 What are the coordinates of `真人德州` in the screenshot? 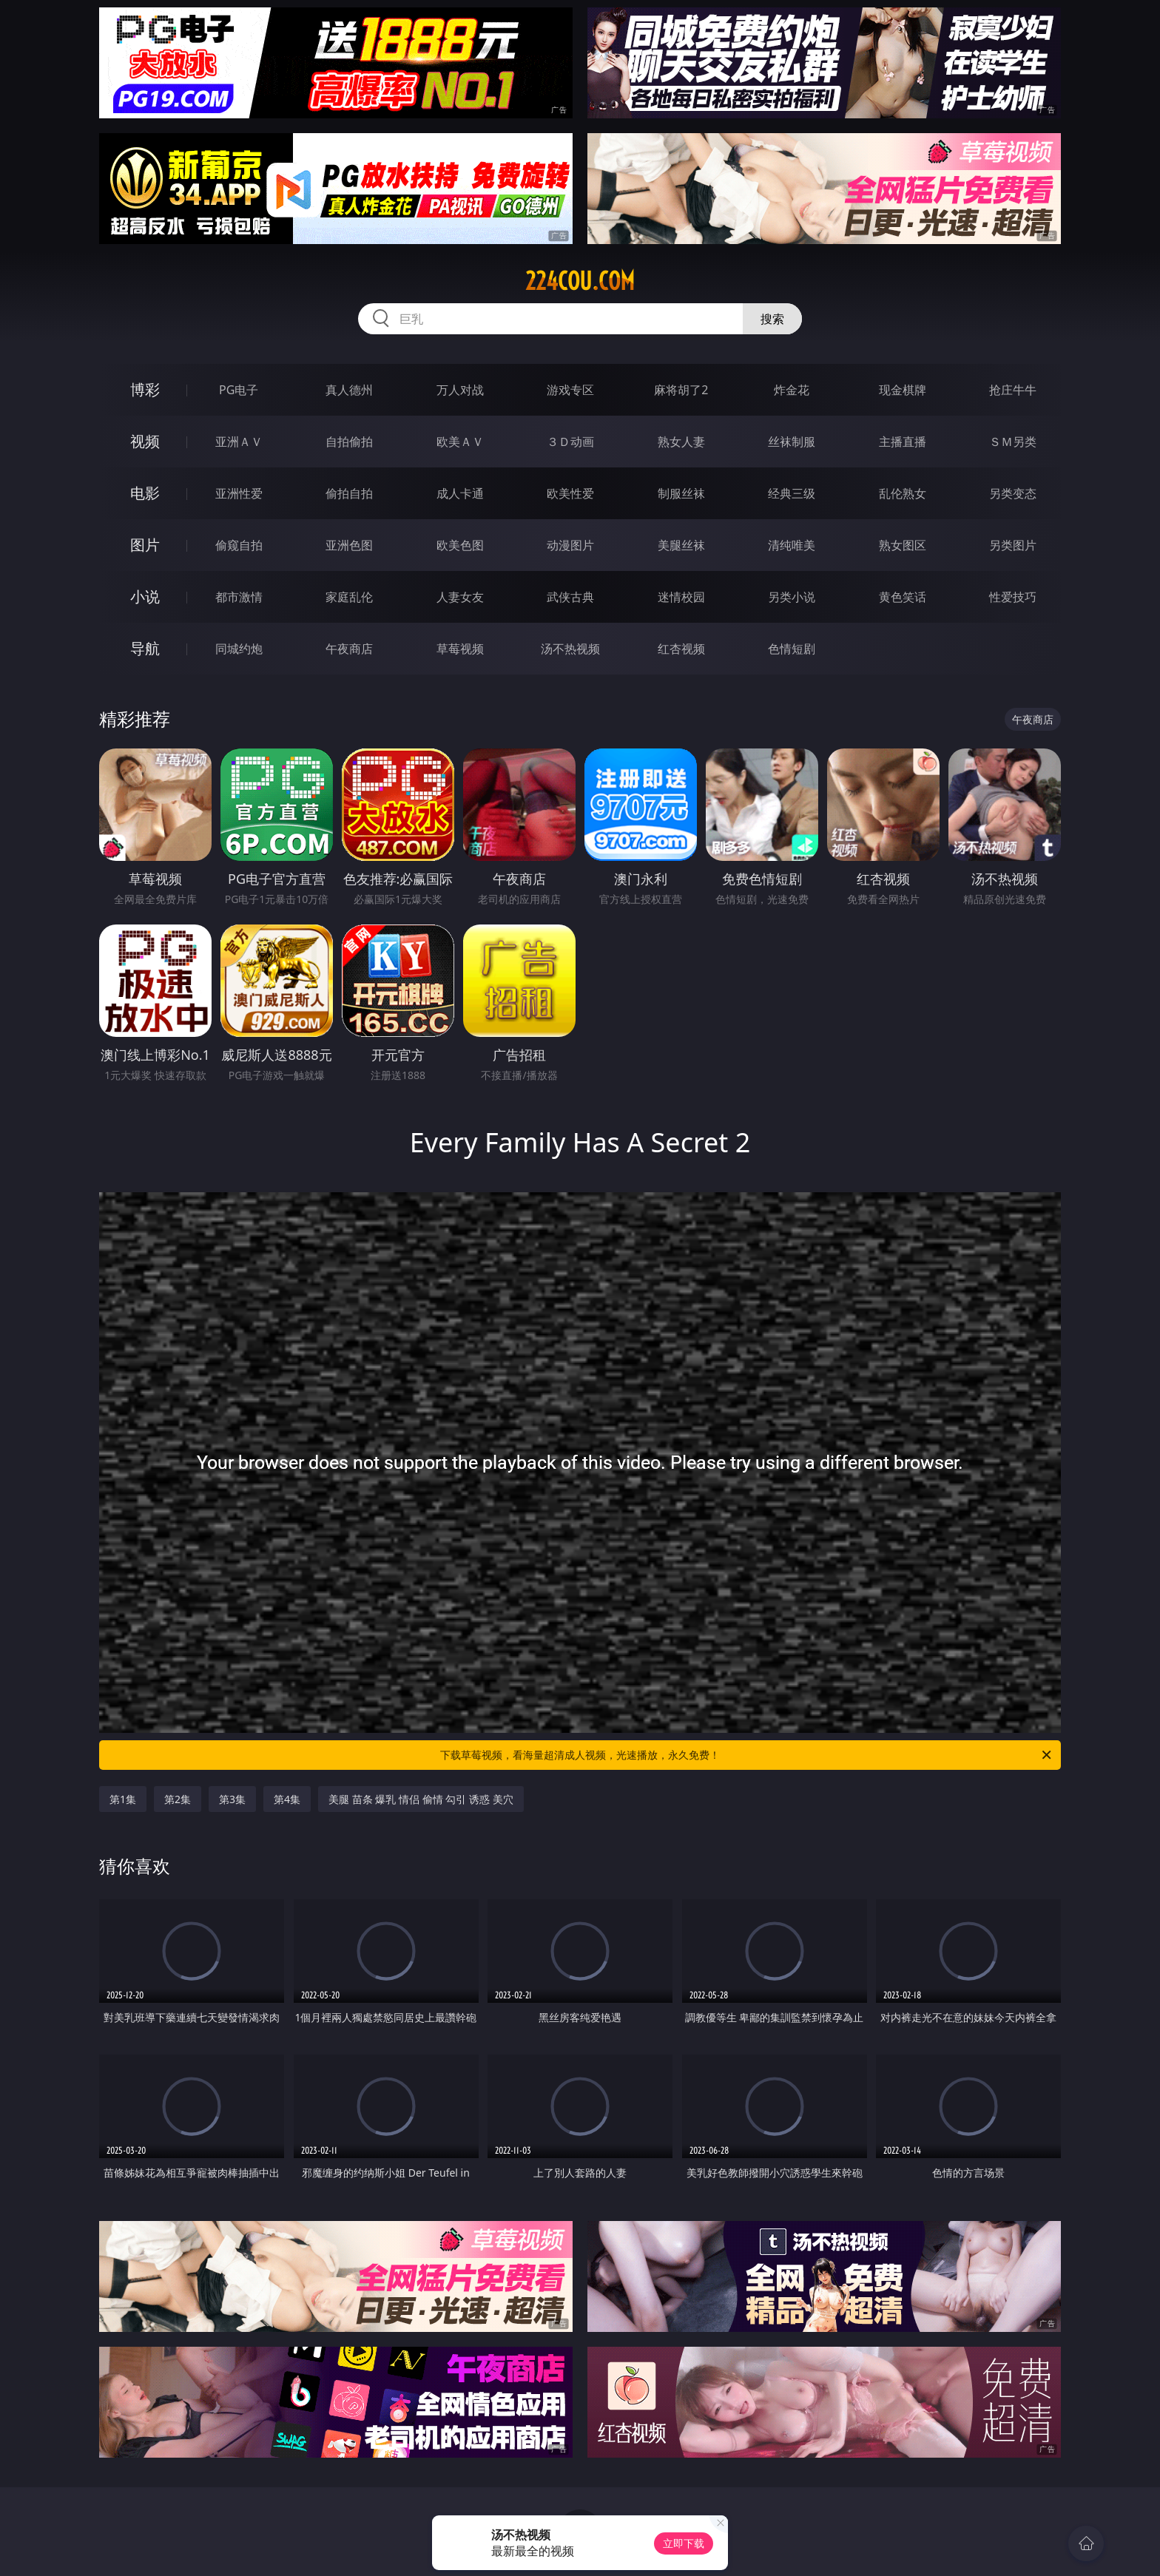 It's located at (349, 390).